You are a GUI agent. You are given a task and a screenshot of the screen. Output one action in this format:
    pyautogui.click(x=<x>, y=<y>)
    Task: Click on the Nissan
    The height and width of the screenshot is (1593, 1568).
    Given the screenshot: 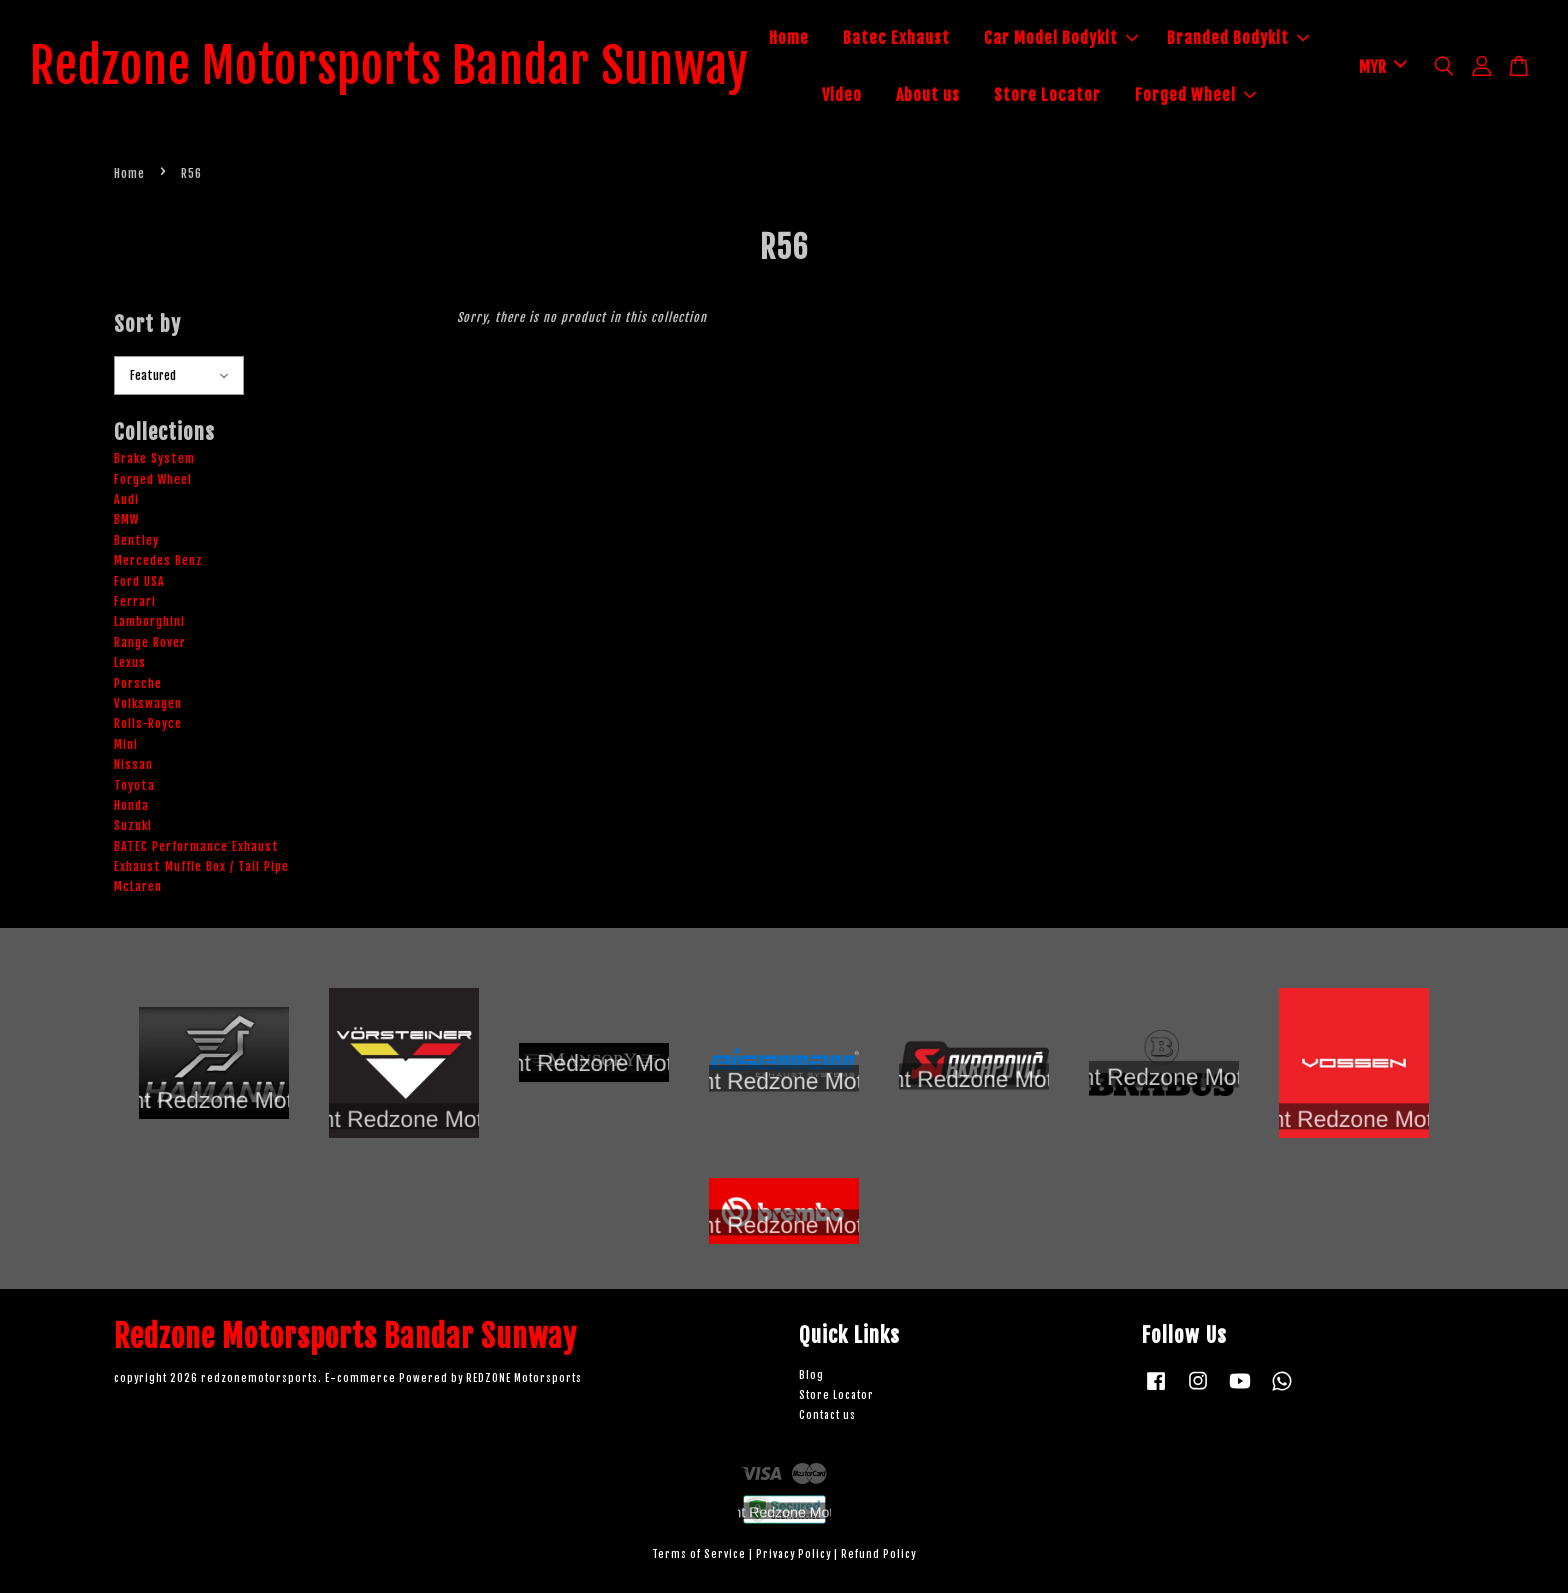 What is the action you would take?
    pyautogui.click(x=133, y=764)
    